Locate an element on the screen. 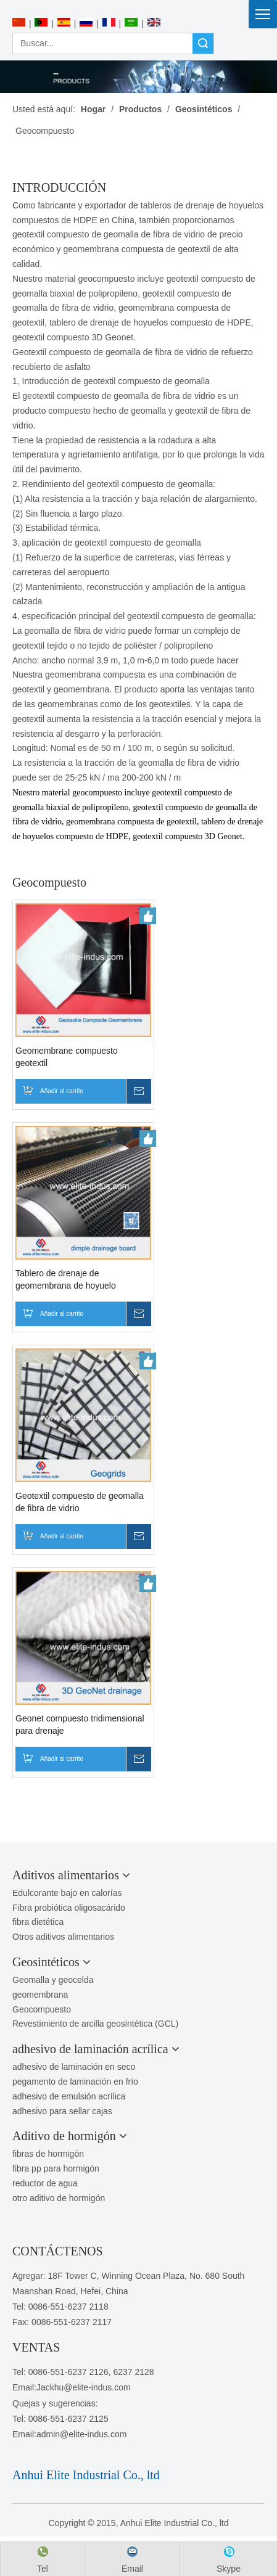  fibras de hormigón is located at coordinates (48, 2154).